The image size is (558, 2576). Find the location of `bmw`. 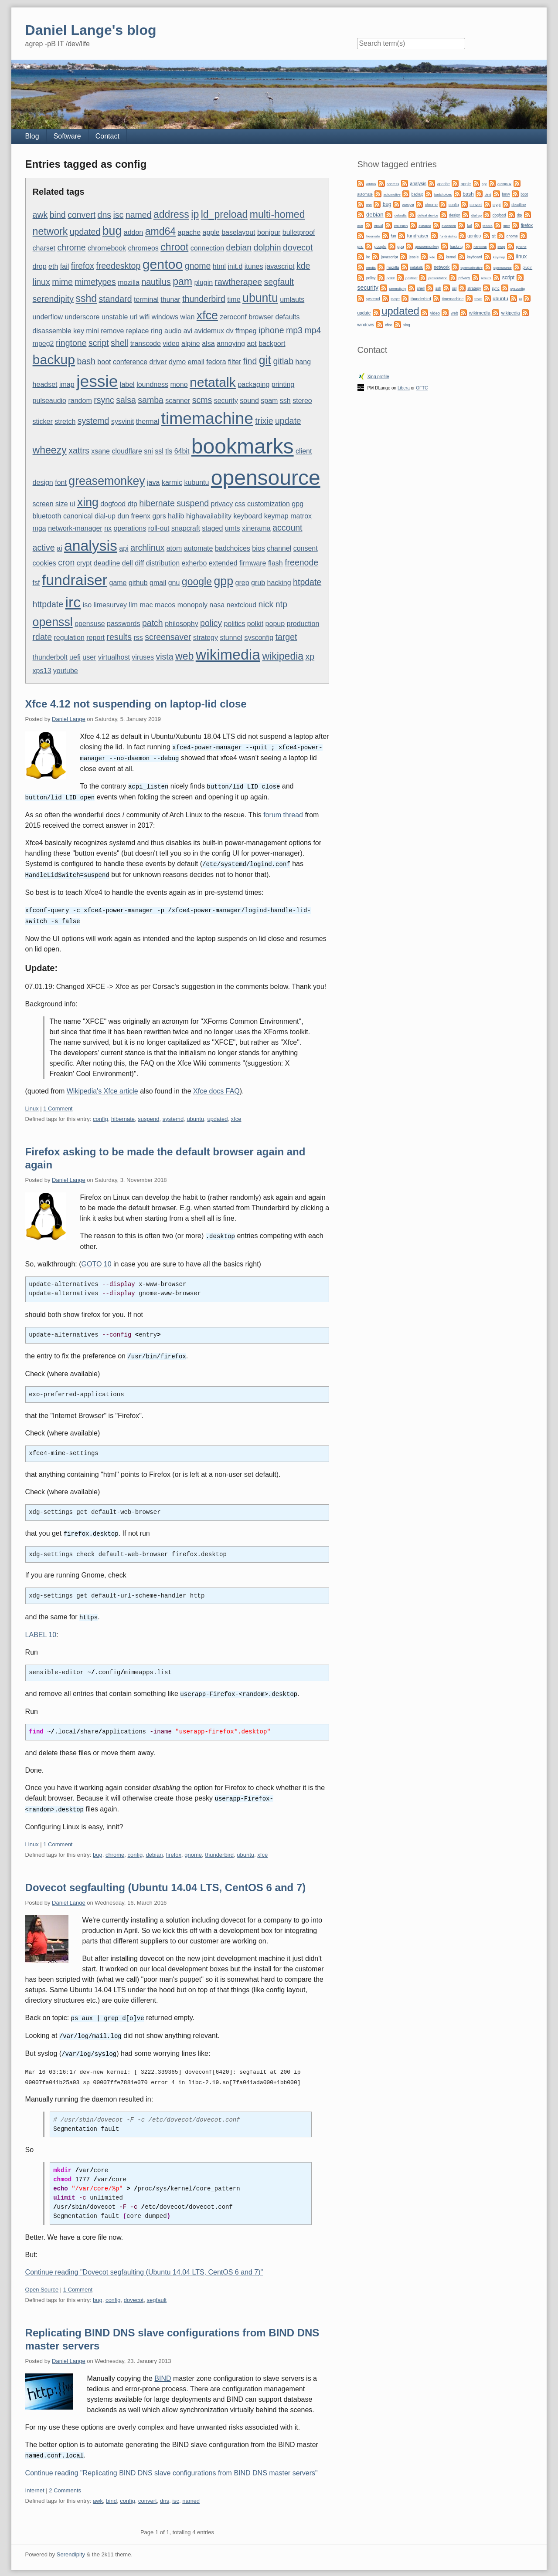

bmw is located at coordinates (506, 194).